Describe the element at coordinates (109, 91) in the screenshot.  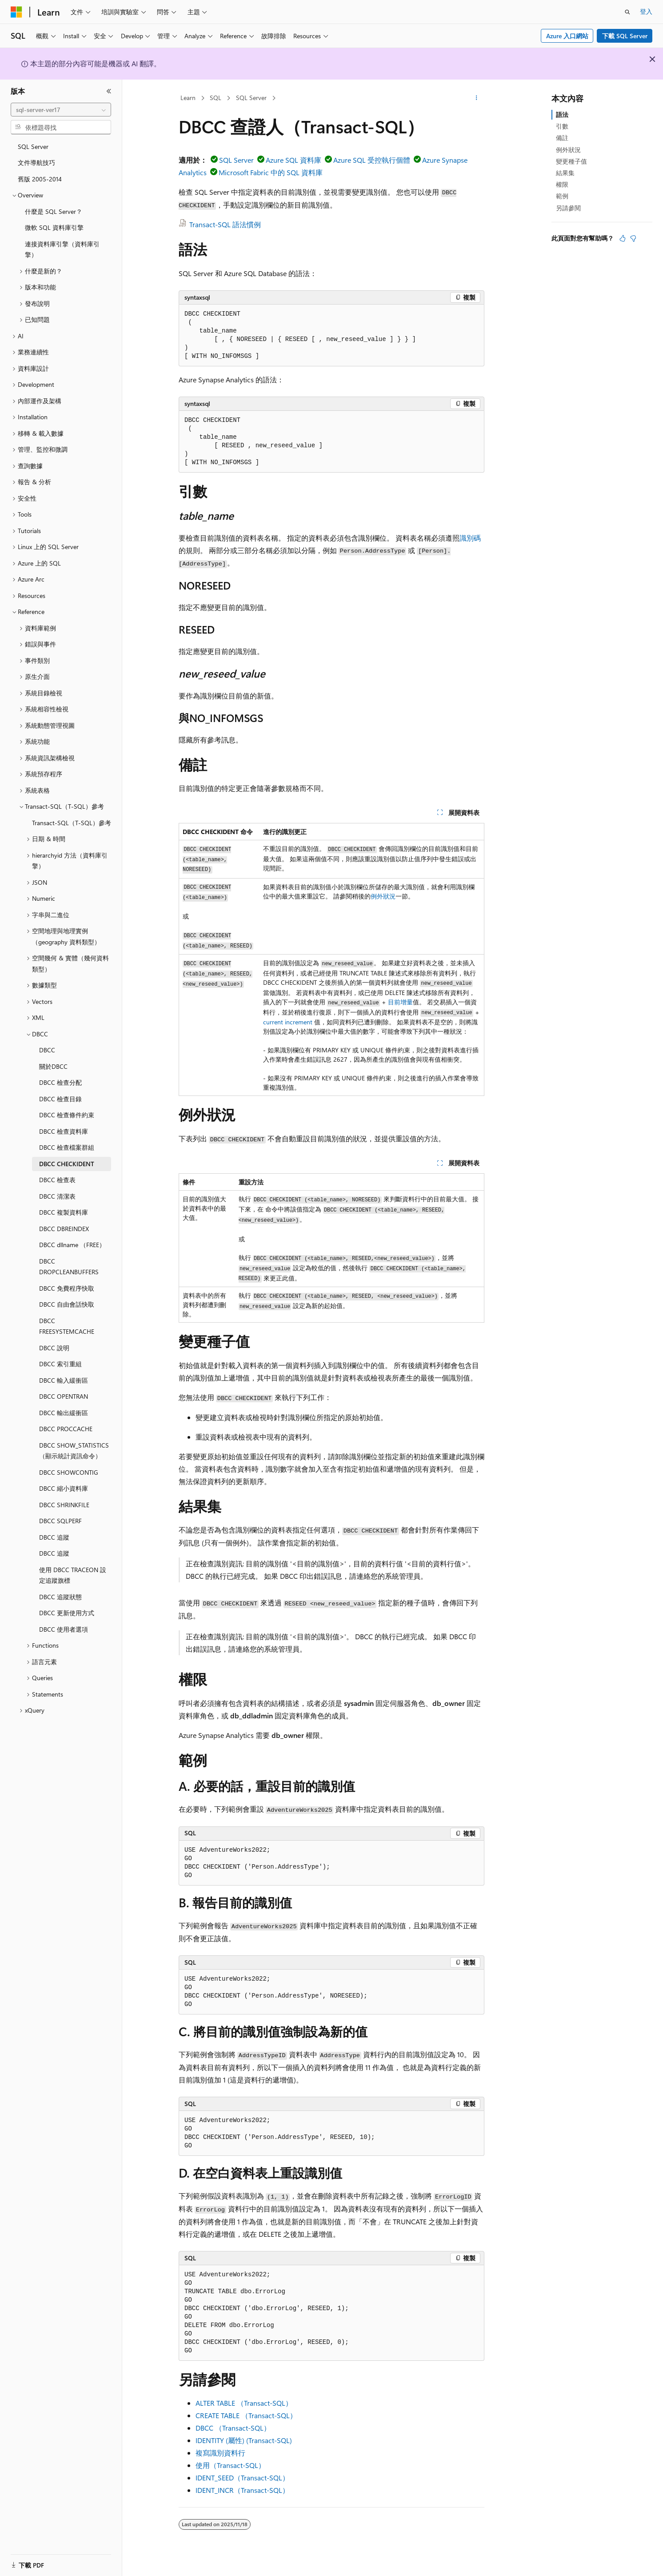
I see `[摺疊]` at that location.